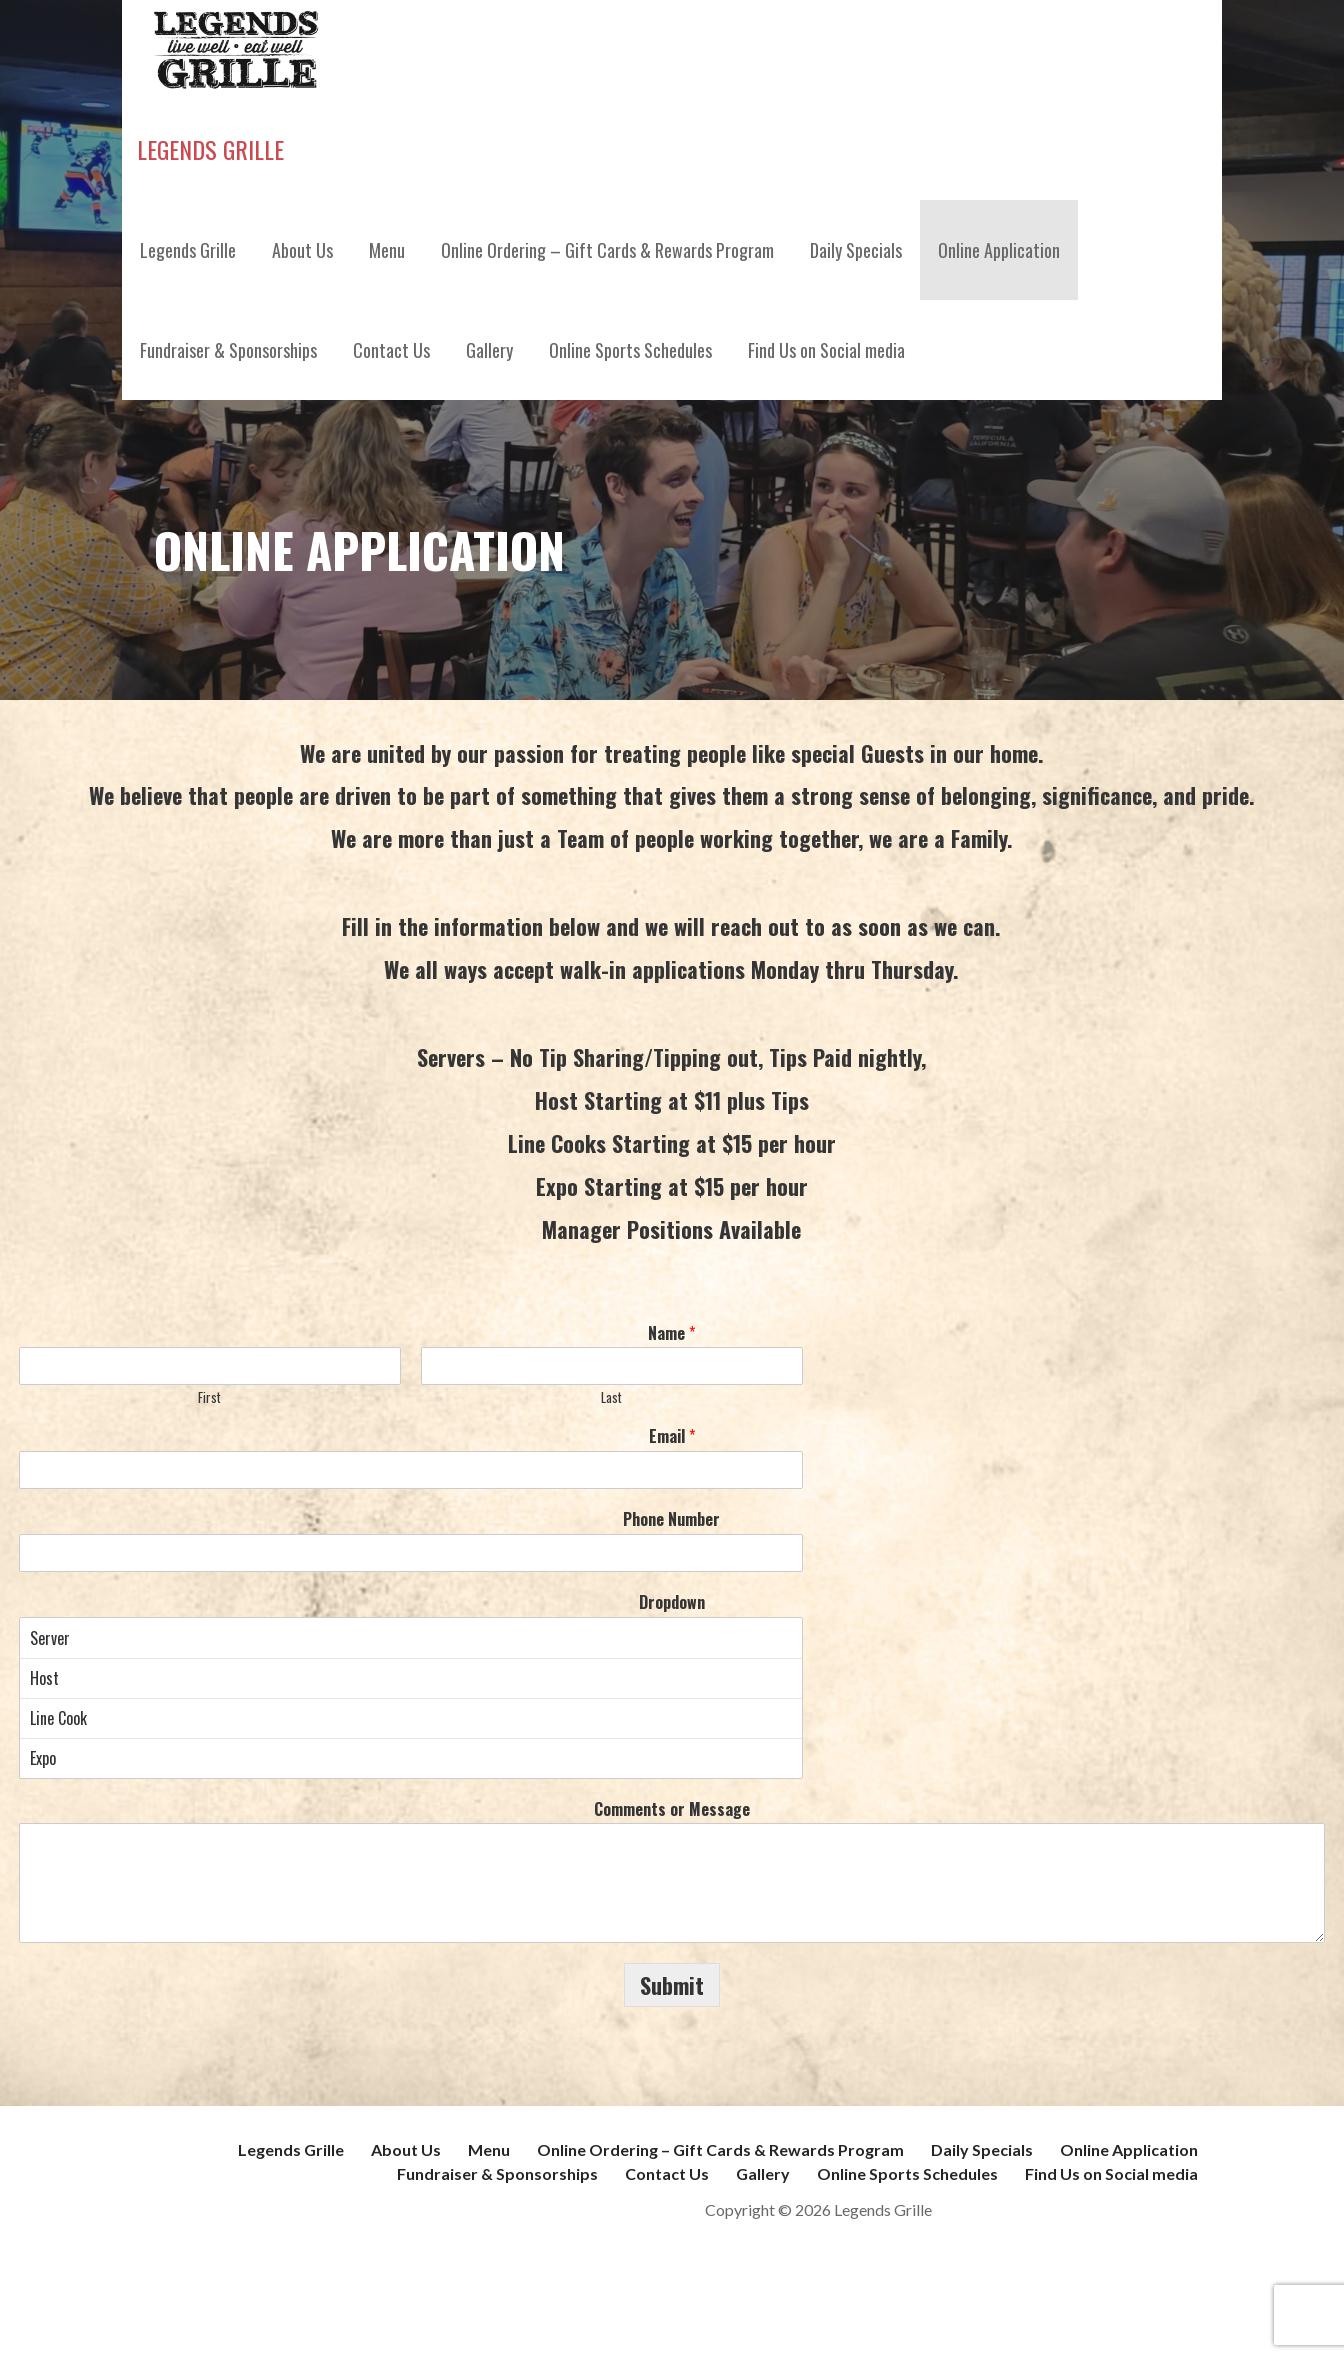  Describe the element at coordinates (411, 1638) in the screenshot. I see `Server` at that location.